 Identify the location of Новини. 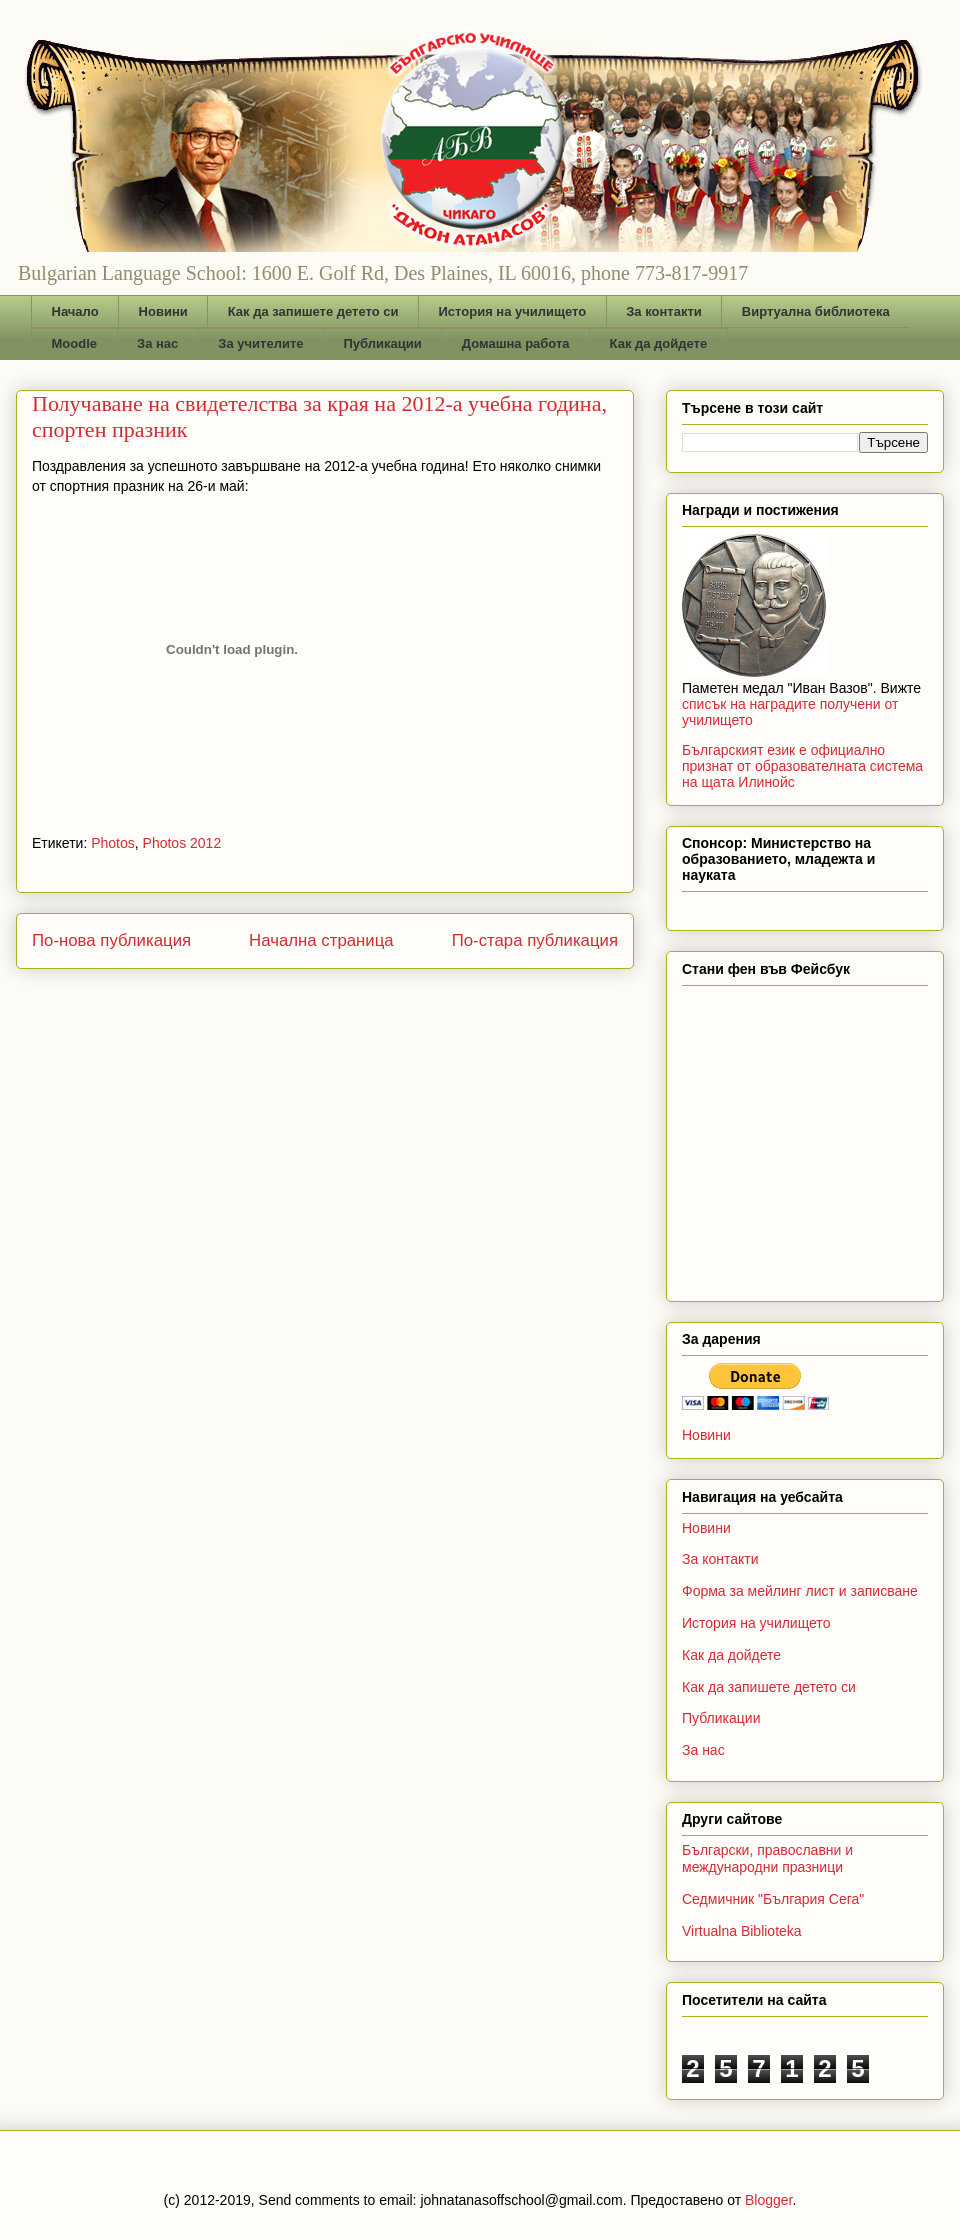
(163, 311).